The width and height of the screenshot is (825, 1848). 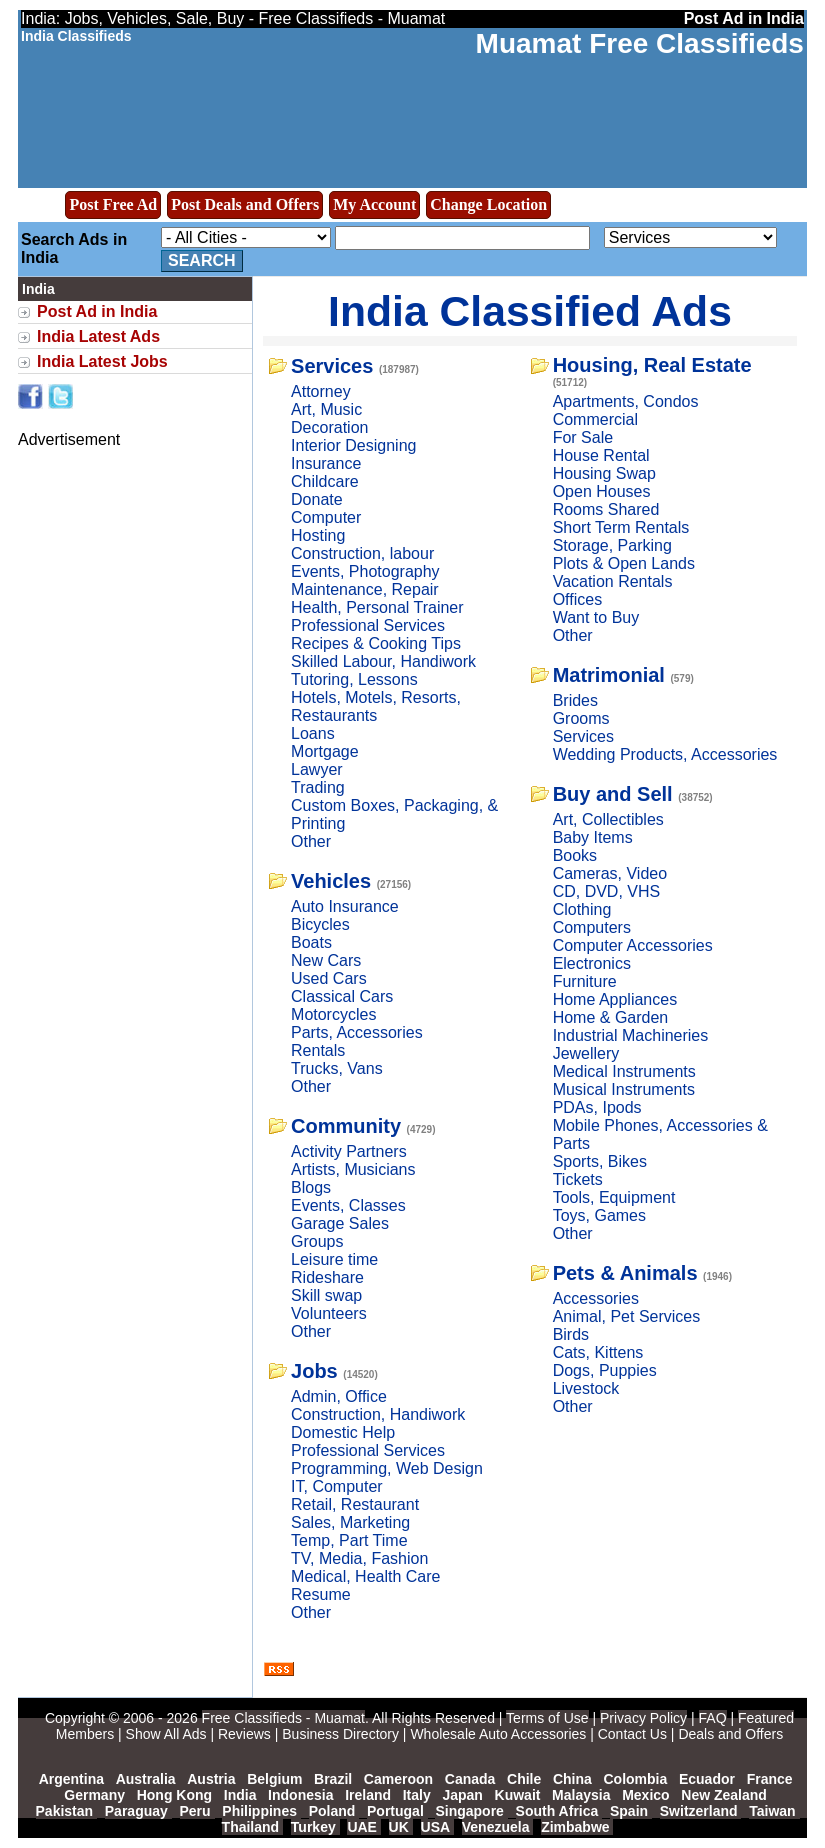 What do you see at coordinates (317, 499) in the screenshot?
I see `Donate` at bounding box center [317, 499].